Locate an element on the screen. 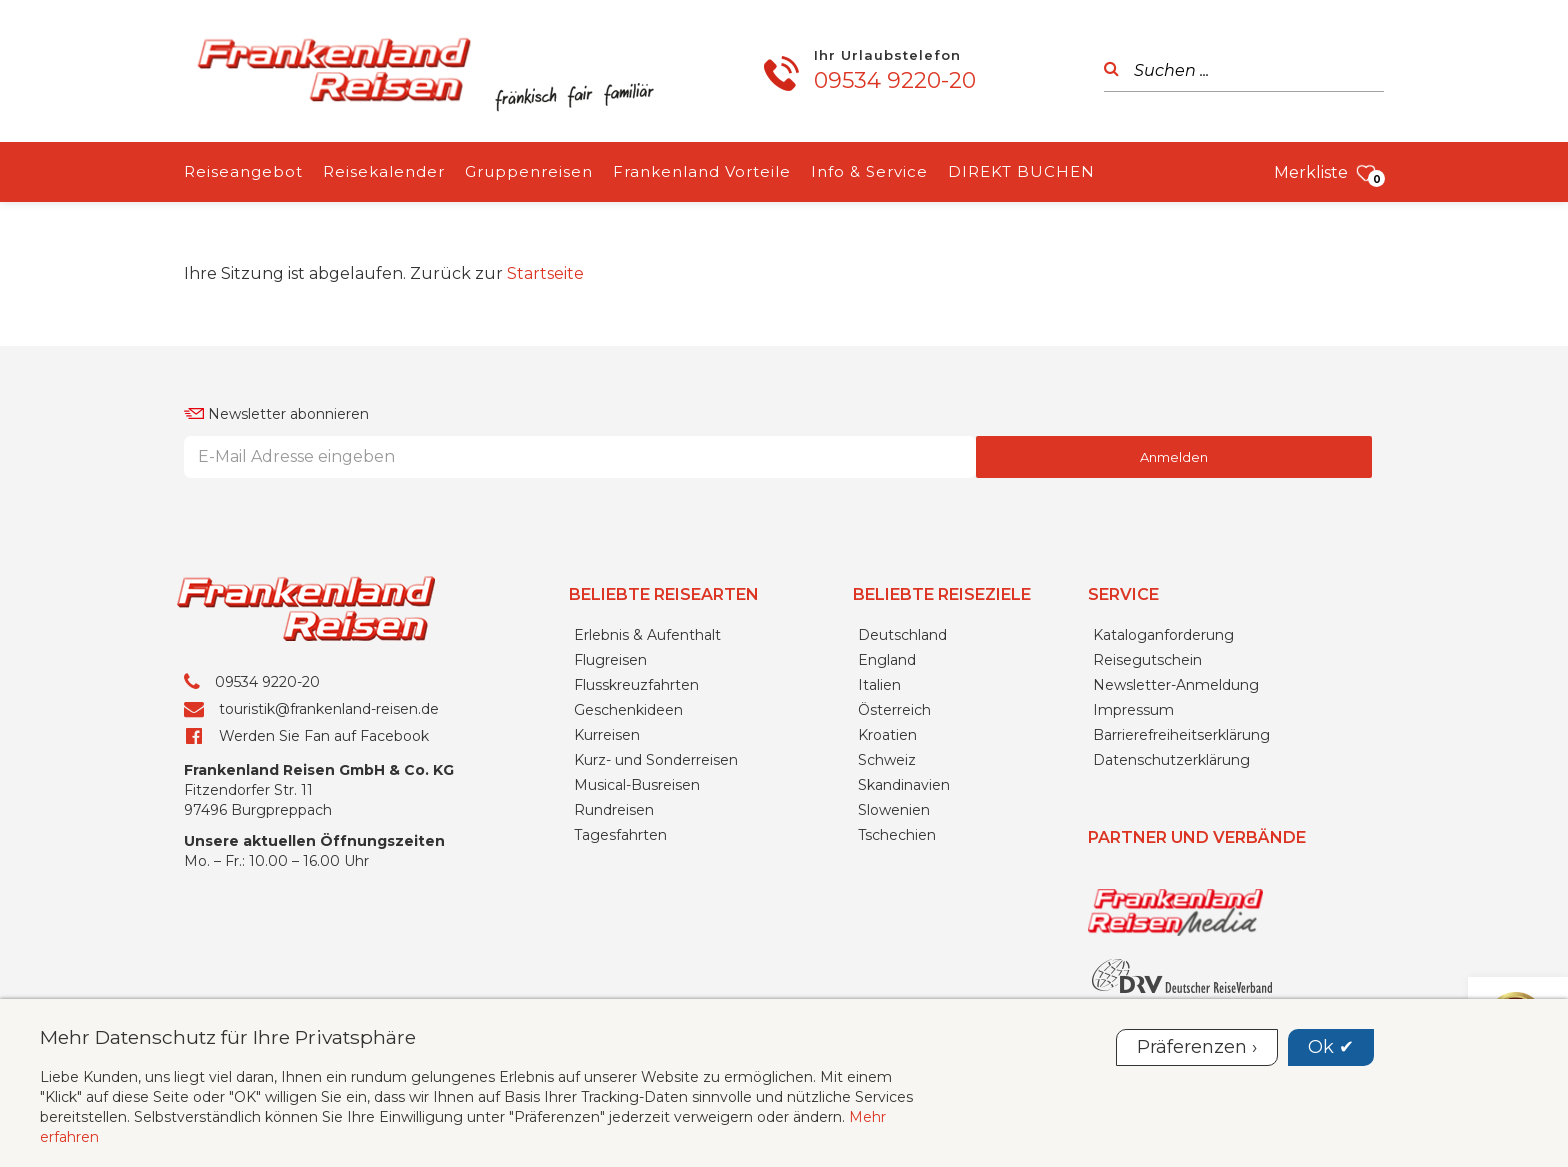 The height and width of the screenshot is (1167, 1568). Rundreisen is located at coordinates (614, 810).